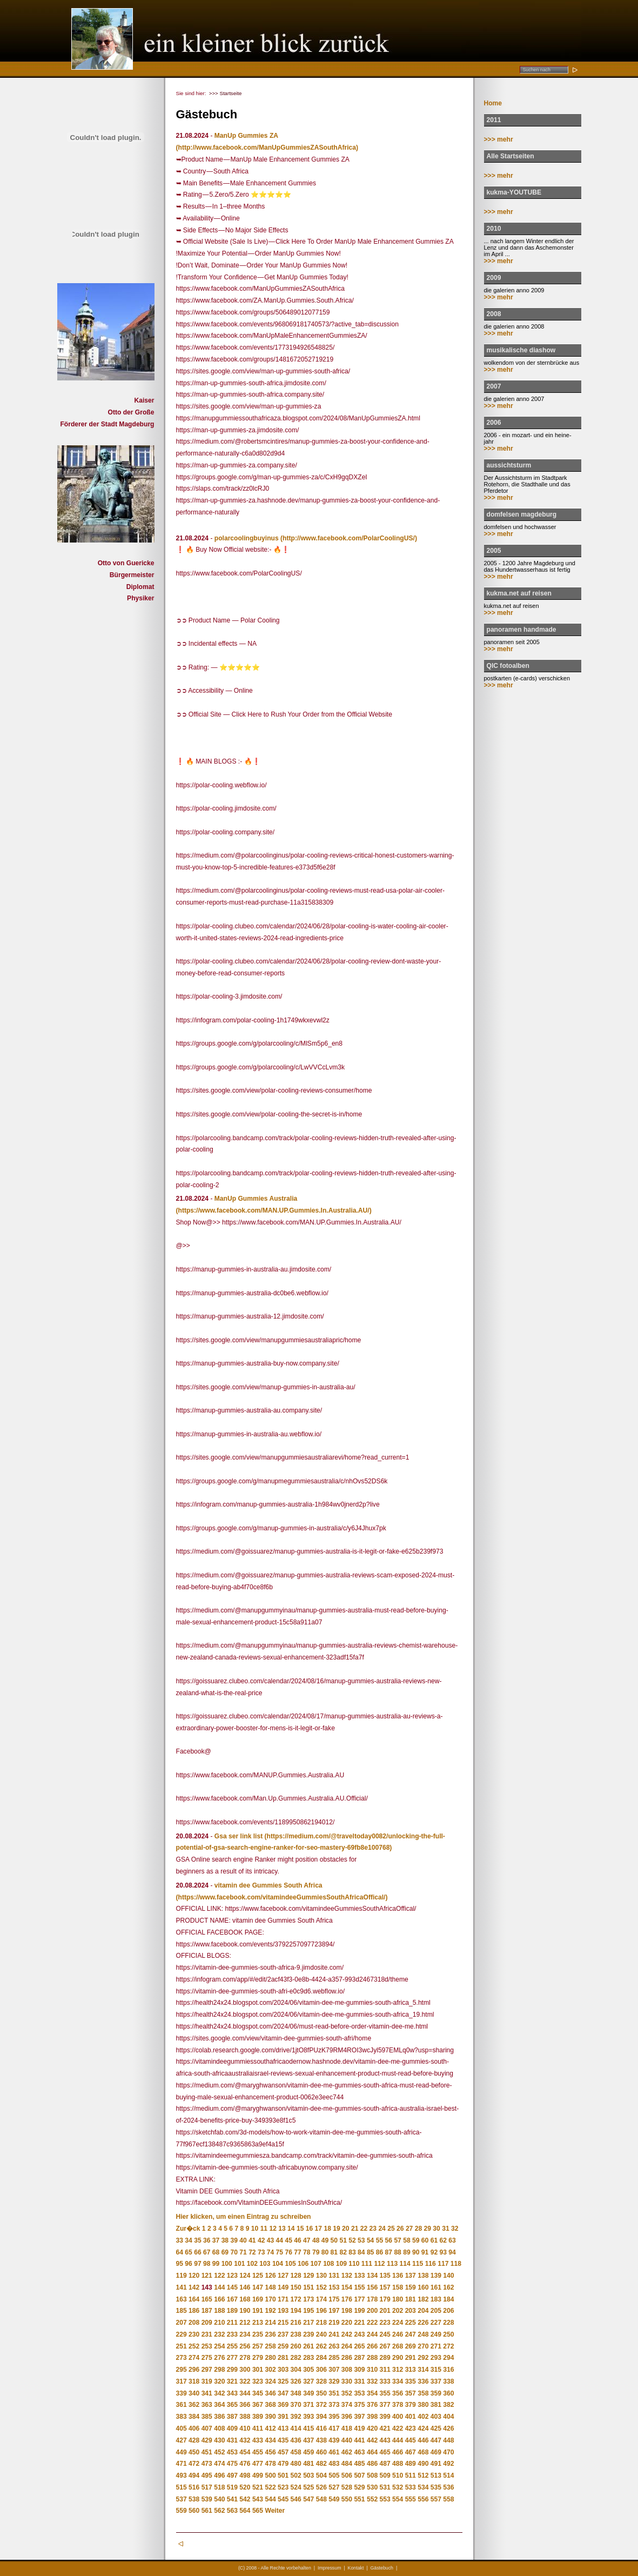 The height and width of the screenshot is (2576, 638). I want to click on 2009, so click(494, 278).